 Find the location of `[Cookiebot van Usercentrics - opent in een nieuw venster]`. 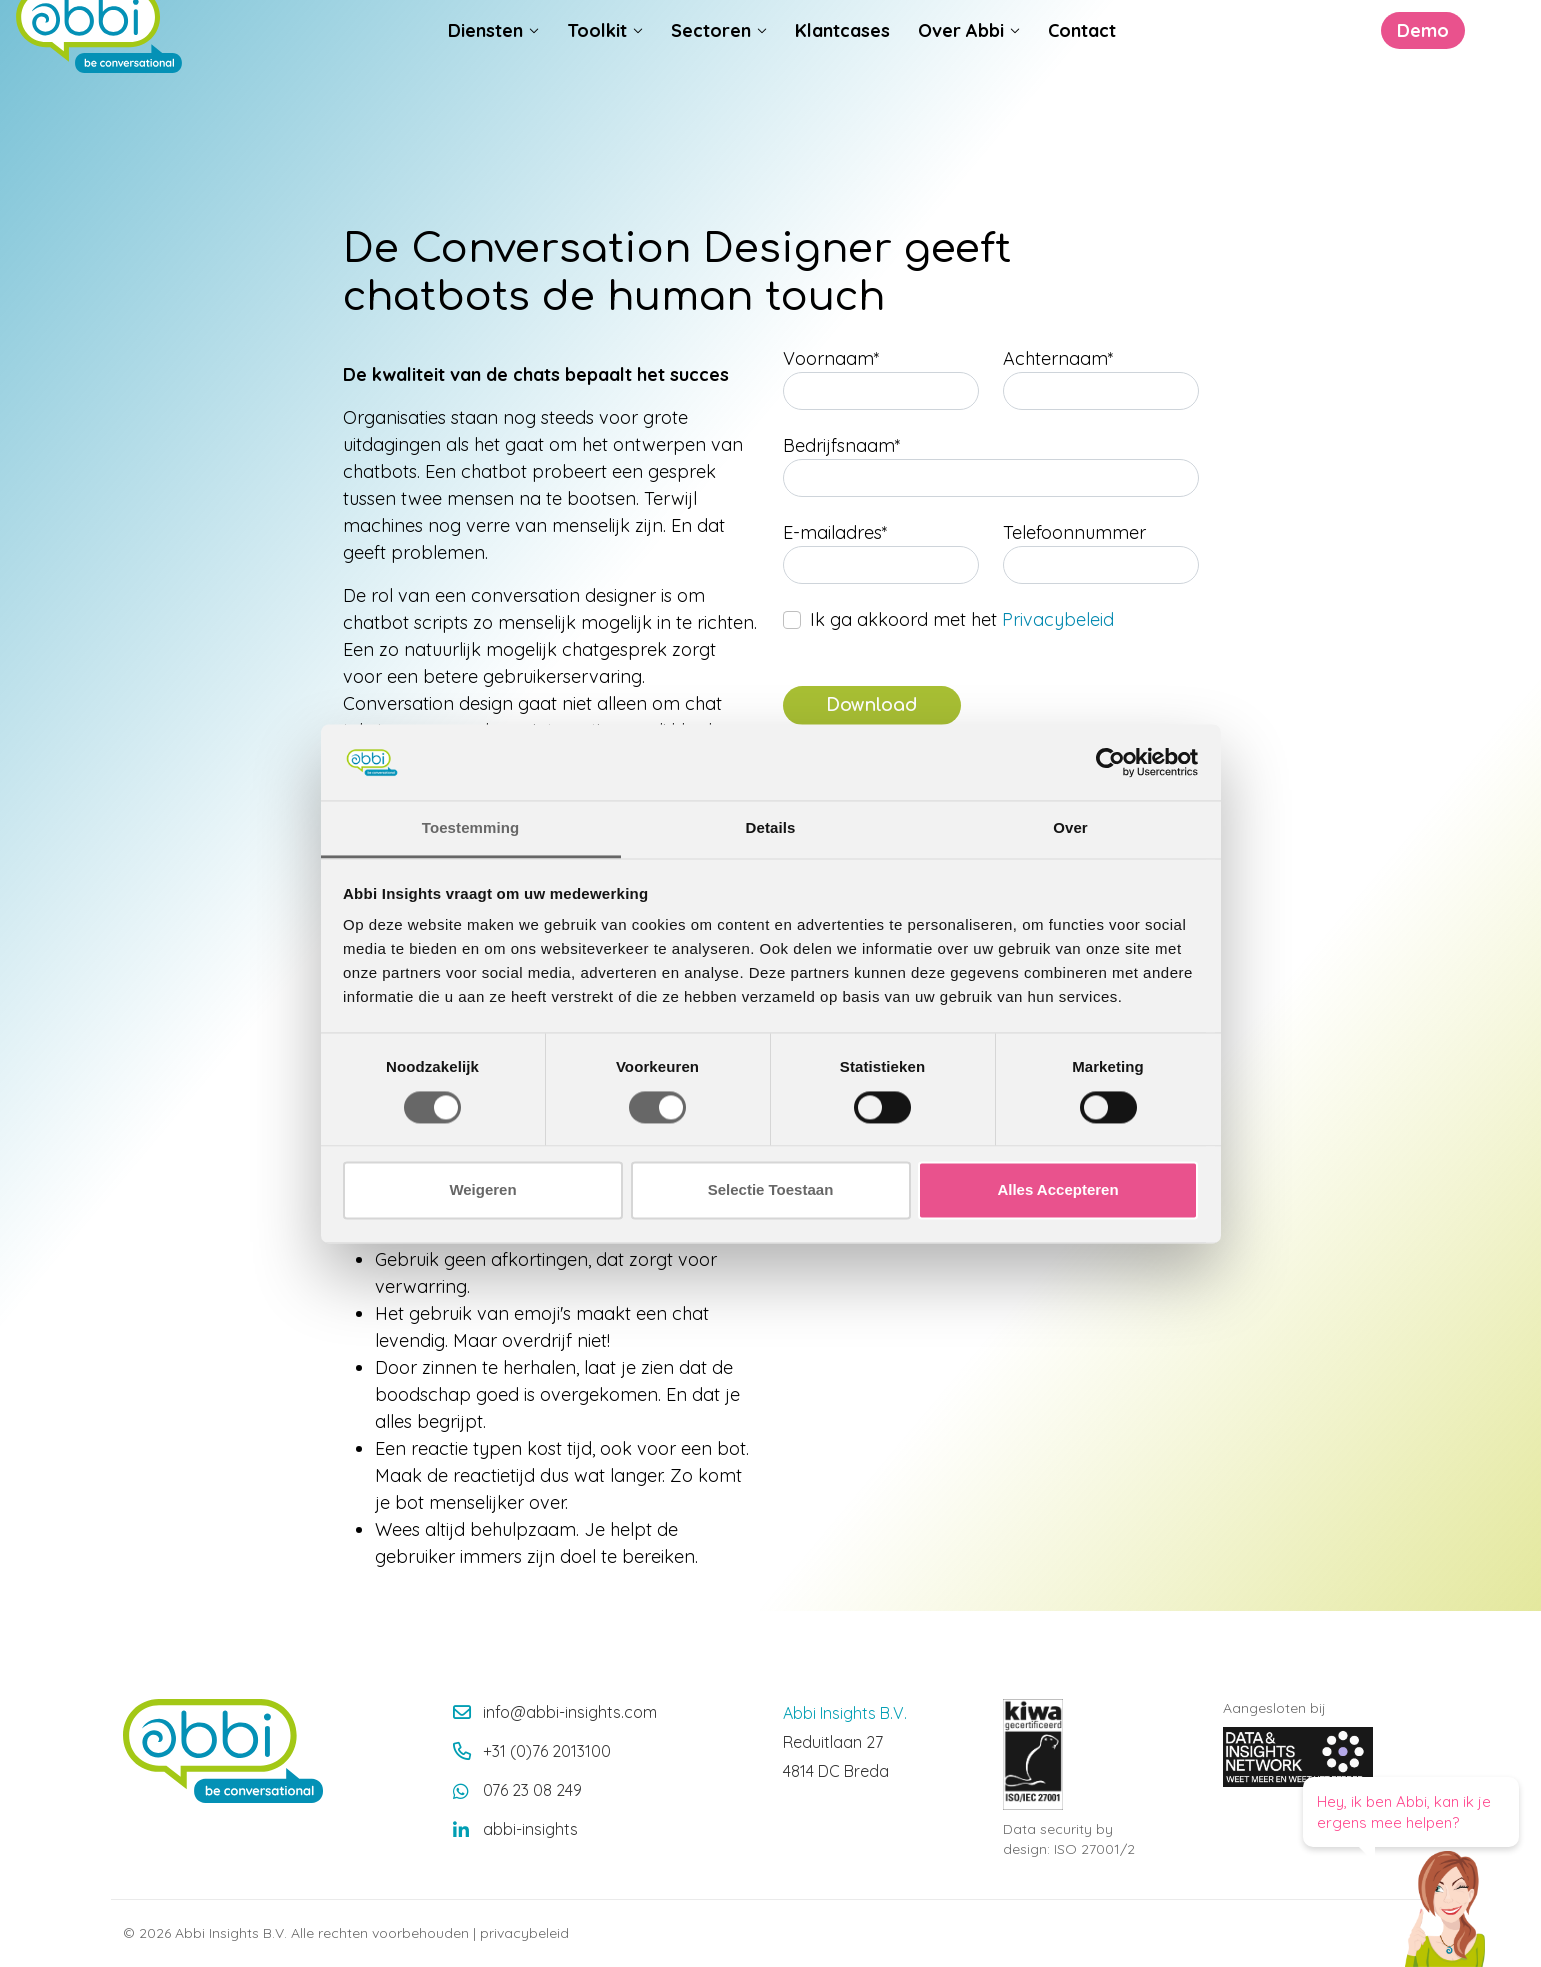

[Cookiebot van Usercentrics - opent in een nieuw venster] is located at coordinates (1110, 762).